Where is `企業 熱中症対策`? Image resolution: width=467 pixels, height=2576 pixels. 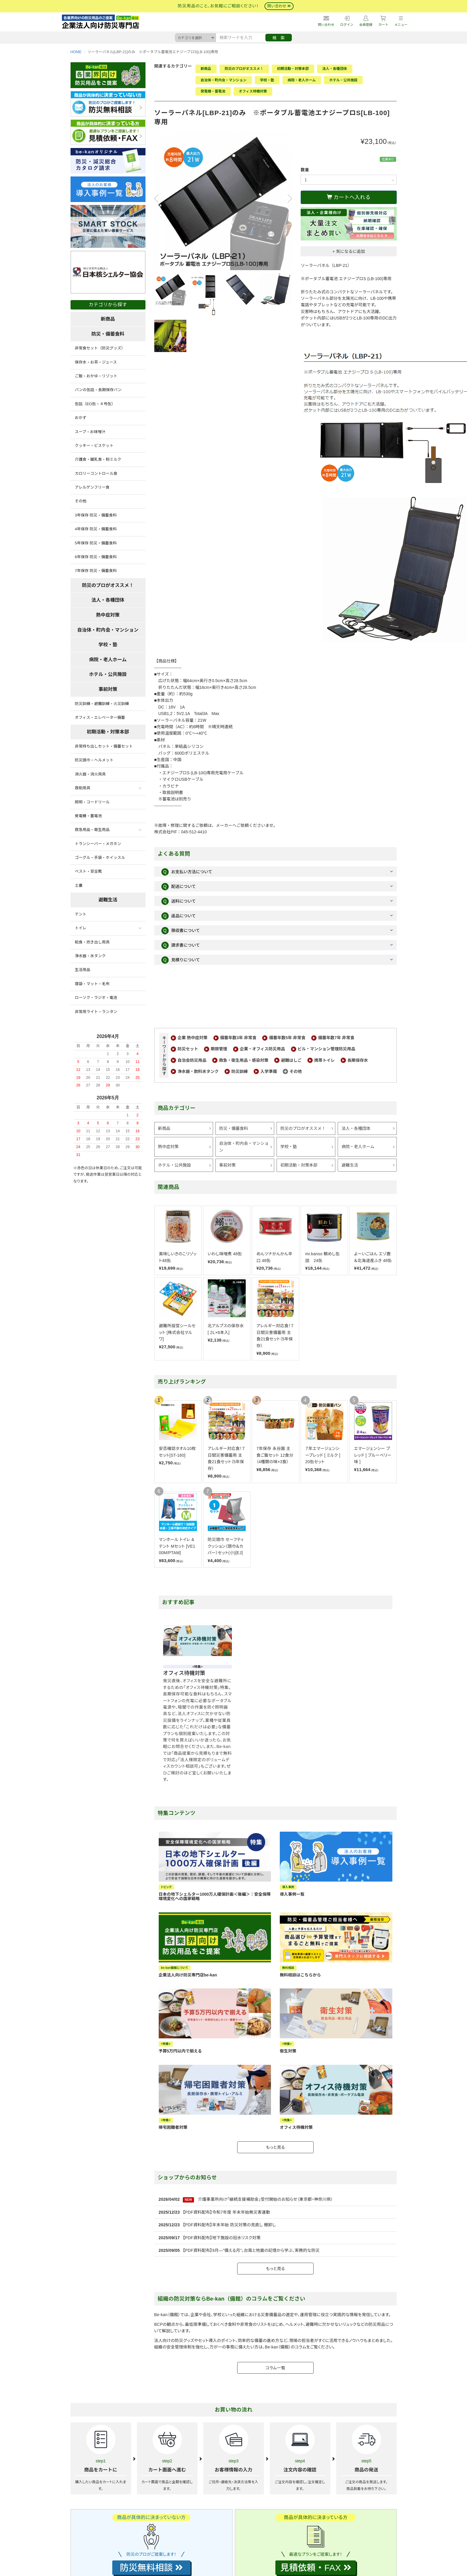 企業 熱中症対策 is located at coordinates (192, 1037).